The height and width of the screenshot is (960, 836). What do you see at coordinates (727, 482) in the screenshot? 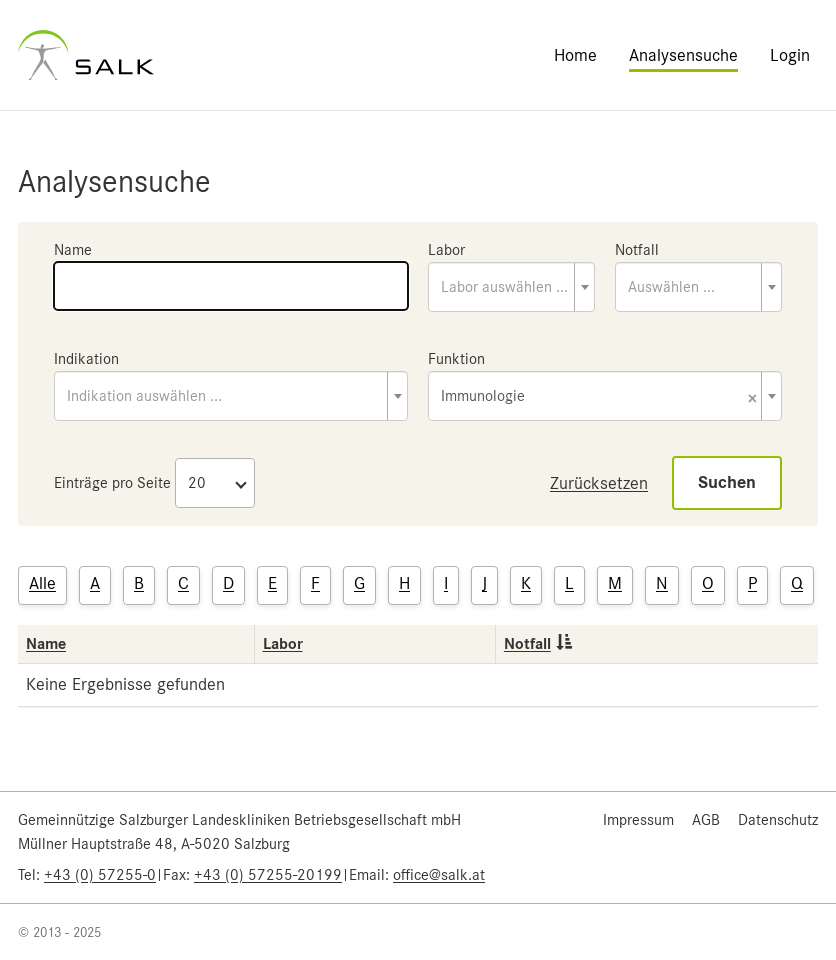
I see `Suchen` at bounding box center [727, 482].